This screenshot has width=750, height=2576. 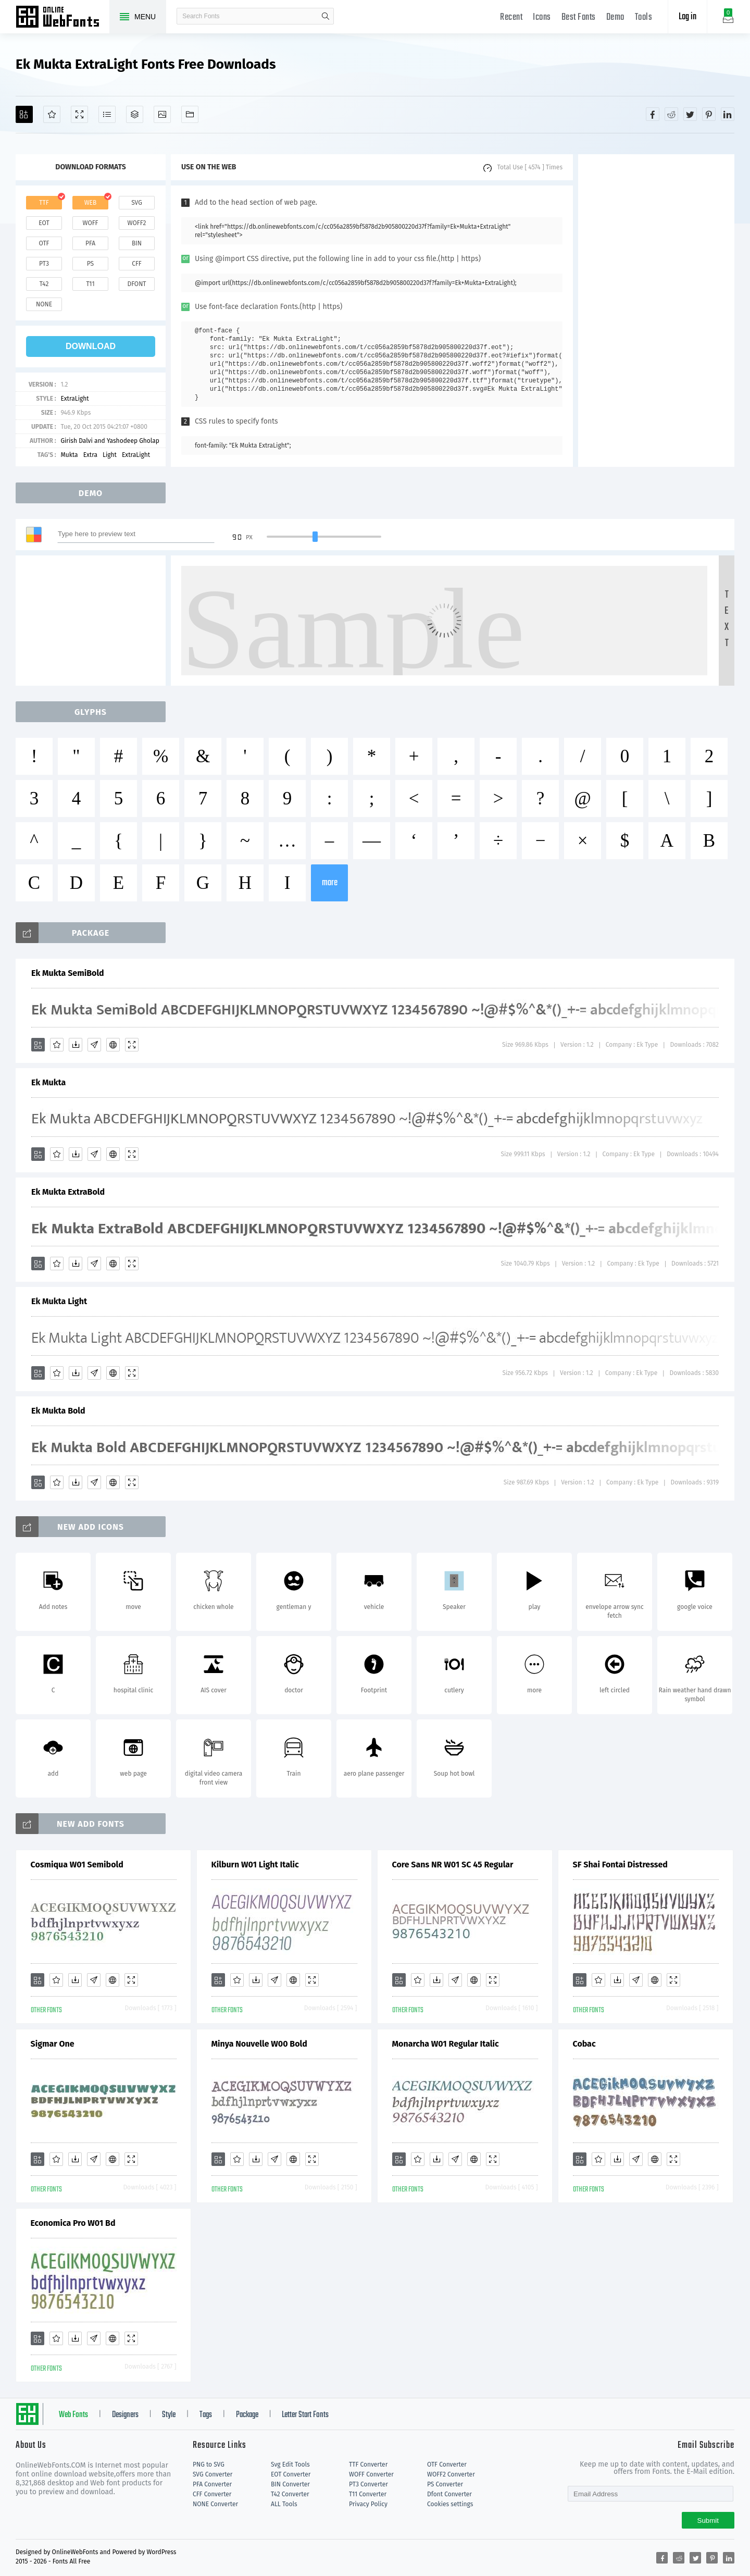 I want to click on [Glyphs], so click(x=107, y=114).